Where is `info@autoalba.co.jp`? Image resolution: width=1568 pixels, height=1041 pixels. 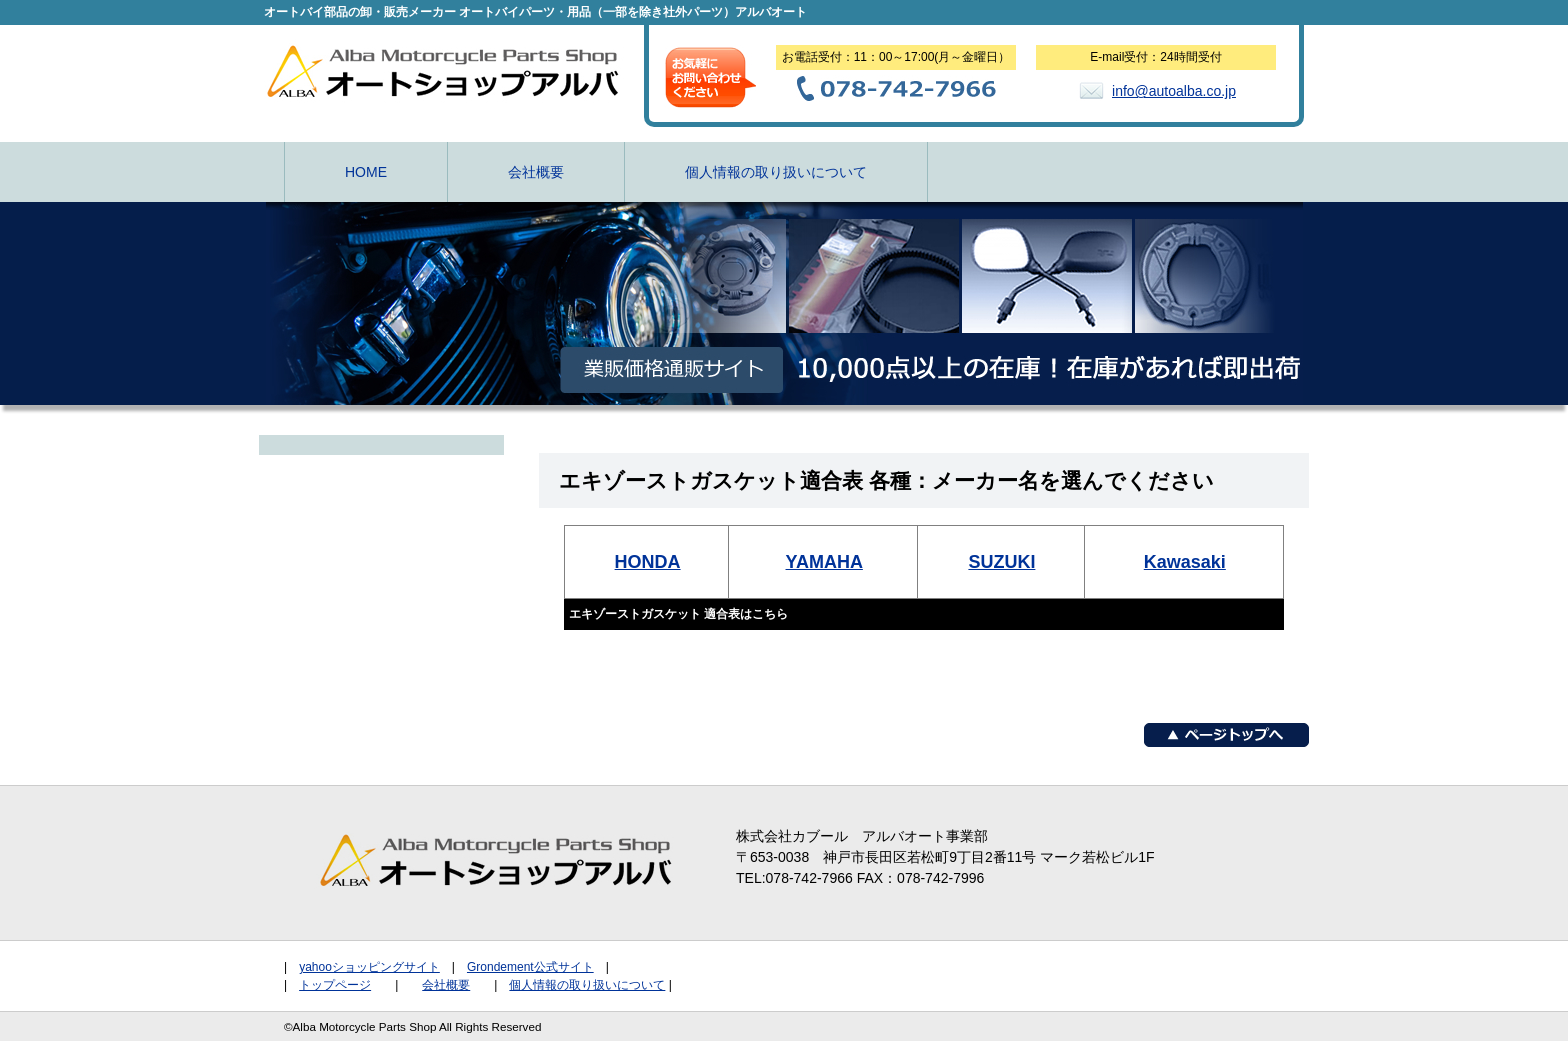
info@autoalba.co.jp is located at coordinates (1174, 91).